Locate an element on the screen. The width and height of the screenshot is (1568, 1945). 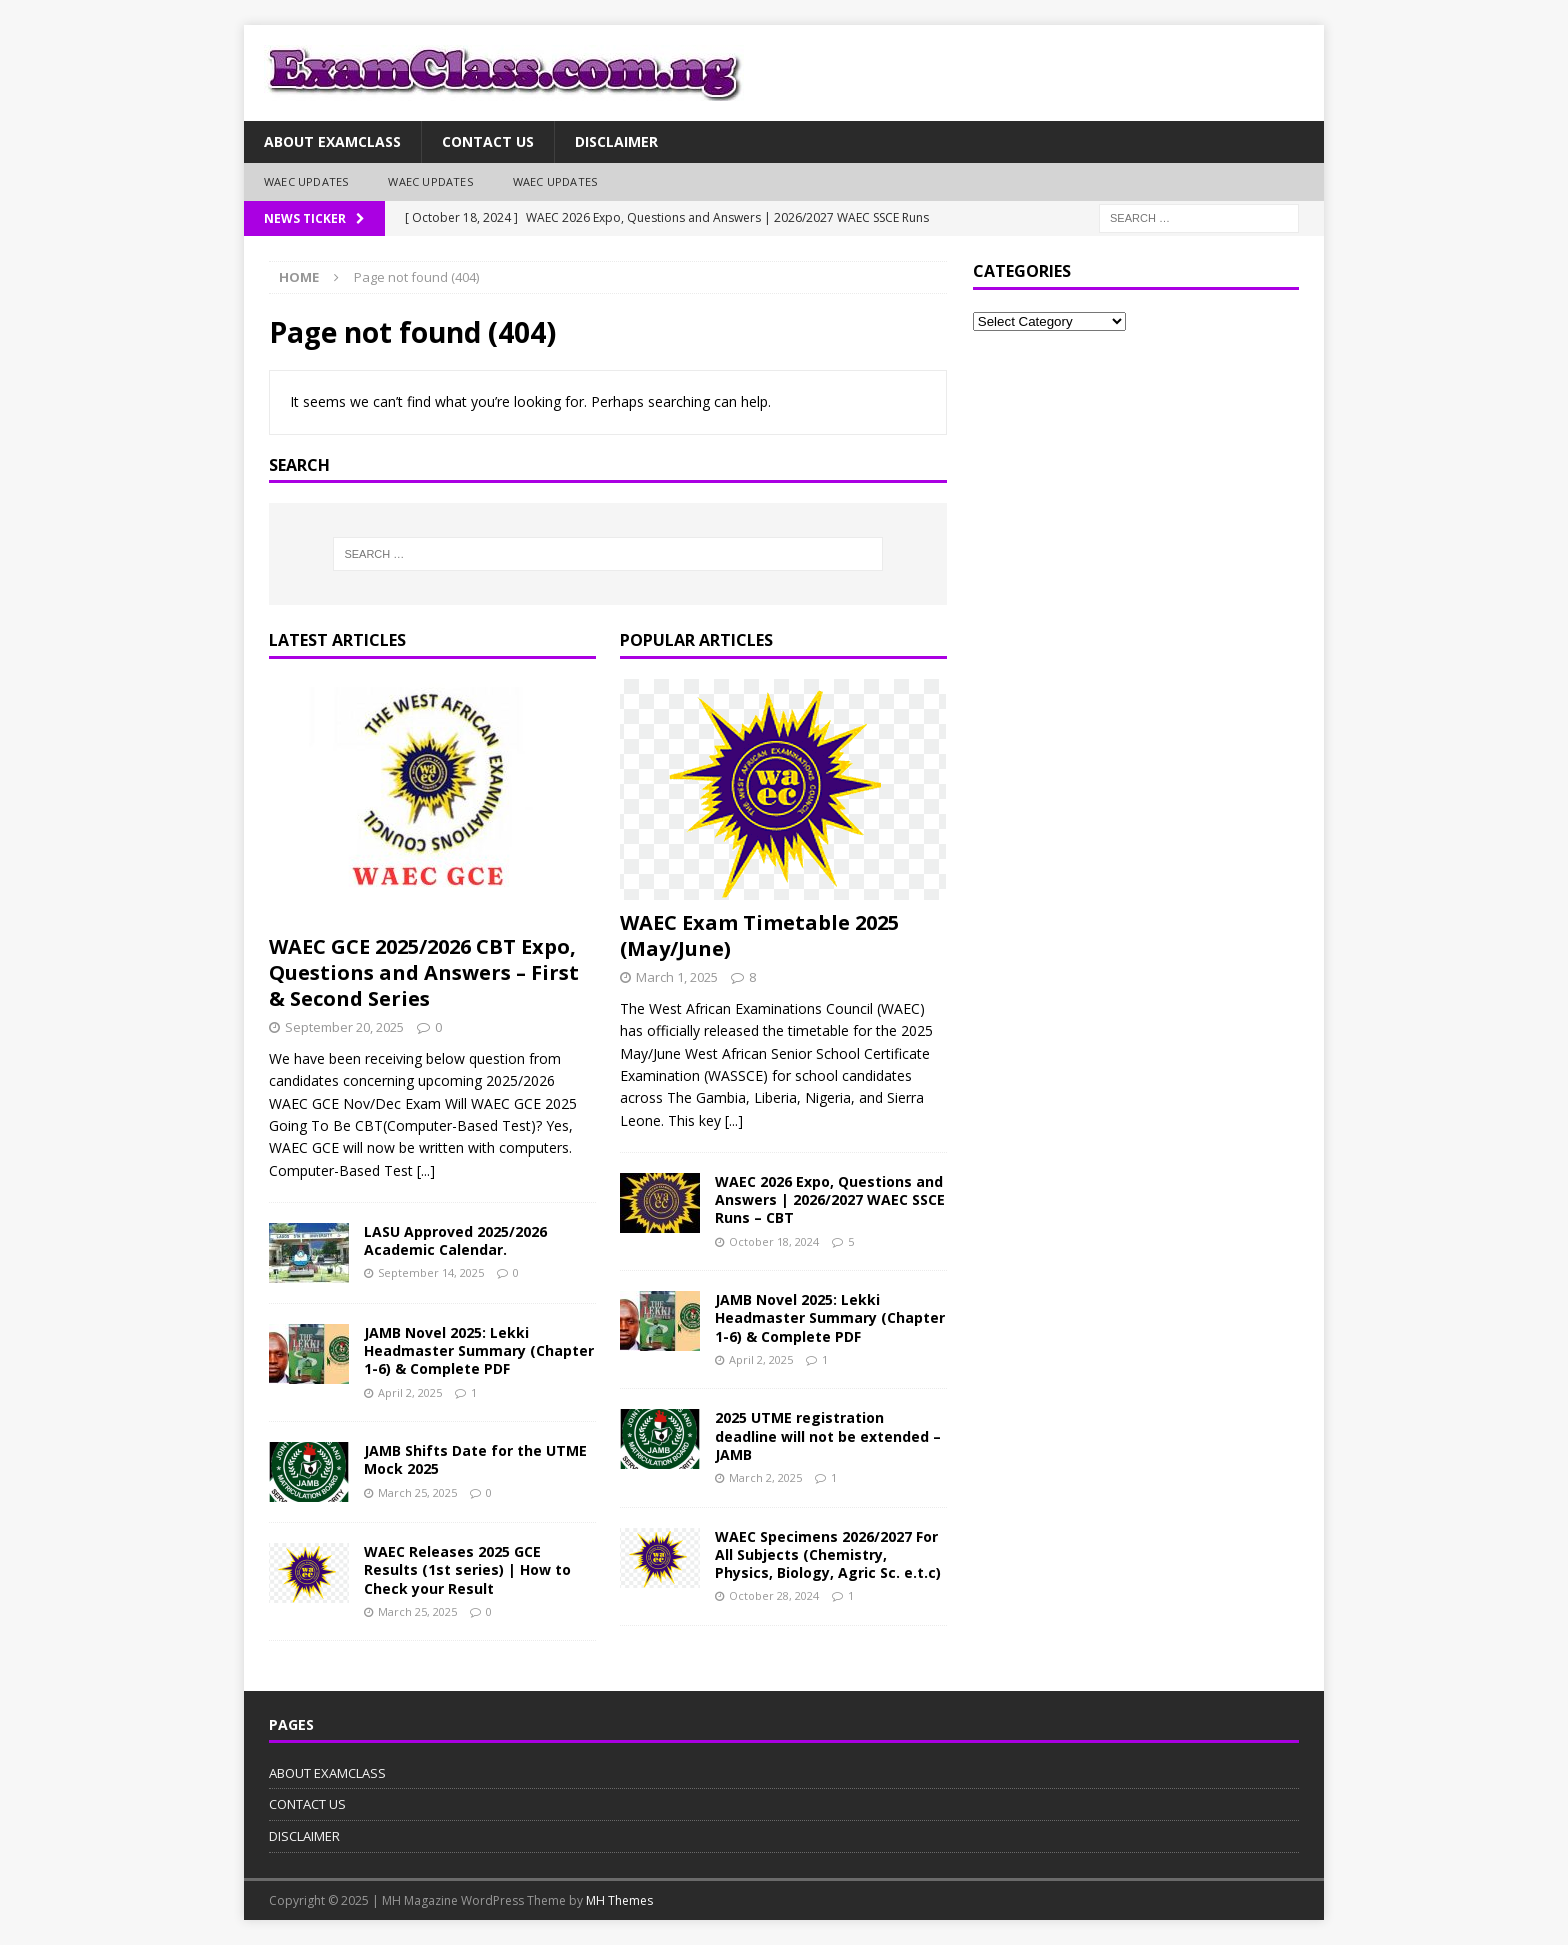
October 18, 2024 is located at coordinates (774, 1241).